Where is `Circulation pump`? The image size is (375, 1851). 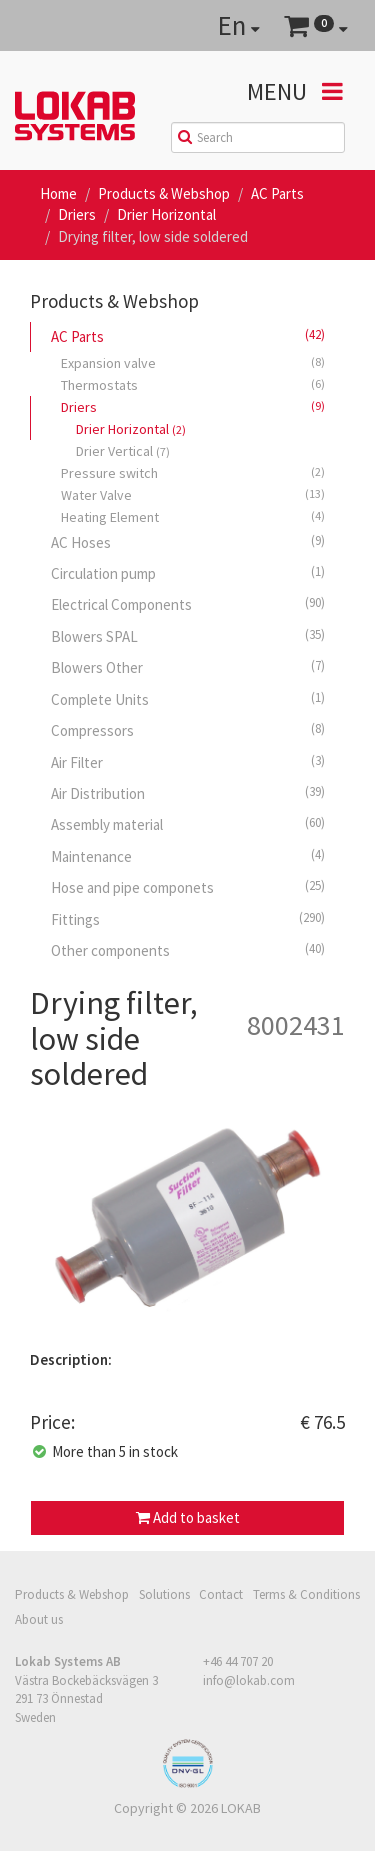
Circulation pump is located at coordinates (188, 573).